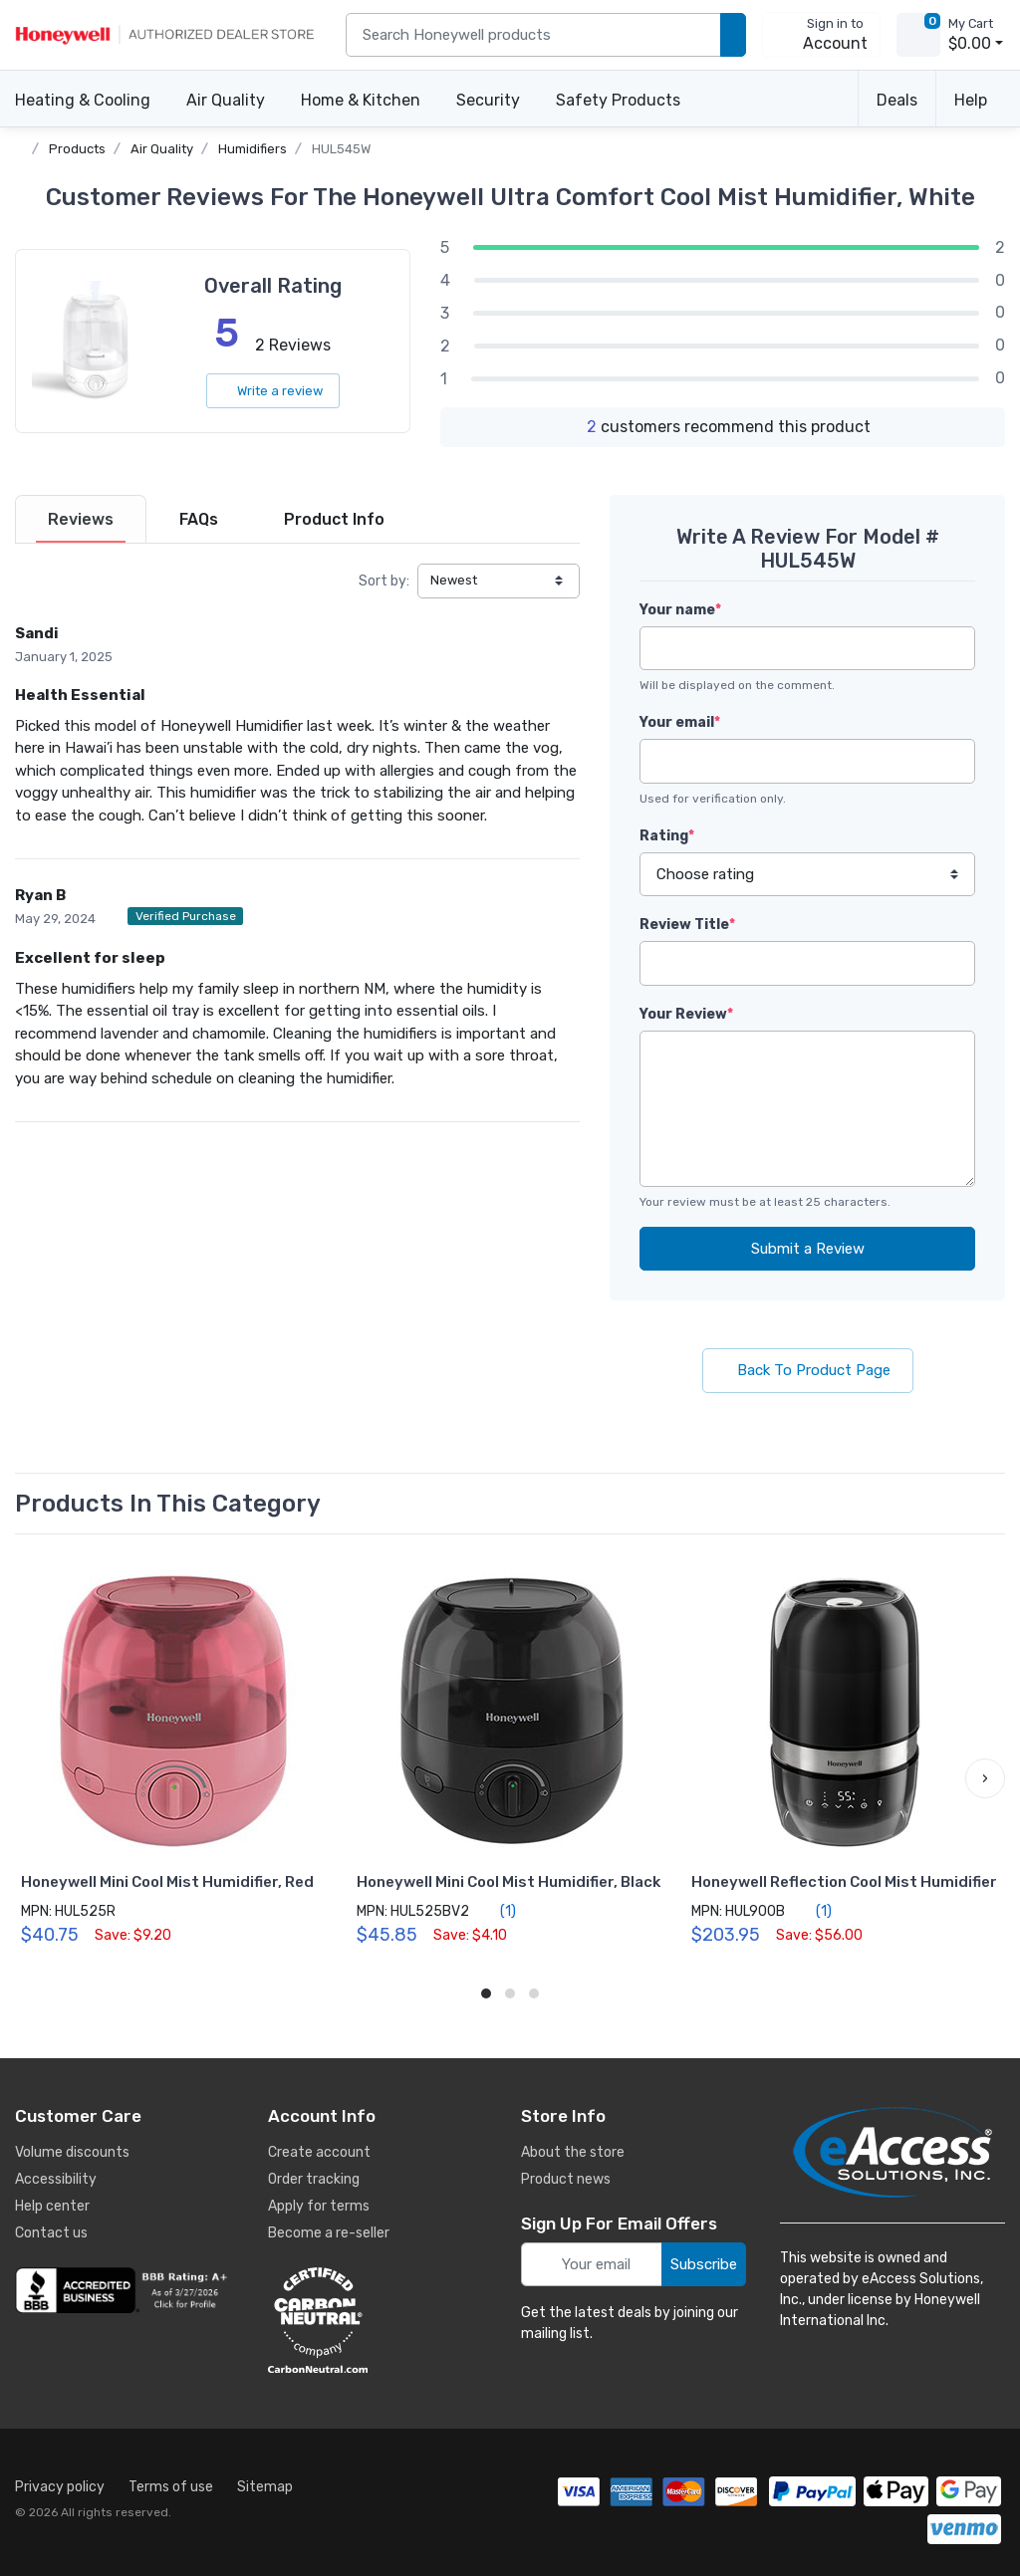  I want to click on About the store, so click(573, 2152).